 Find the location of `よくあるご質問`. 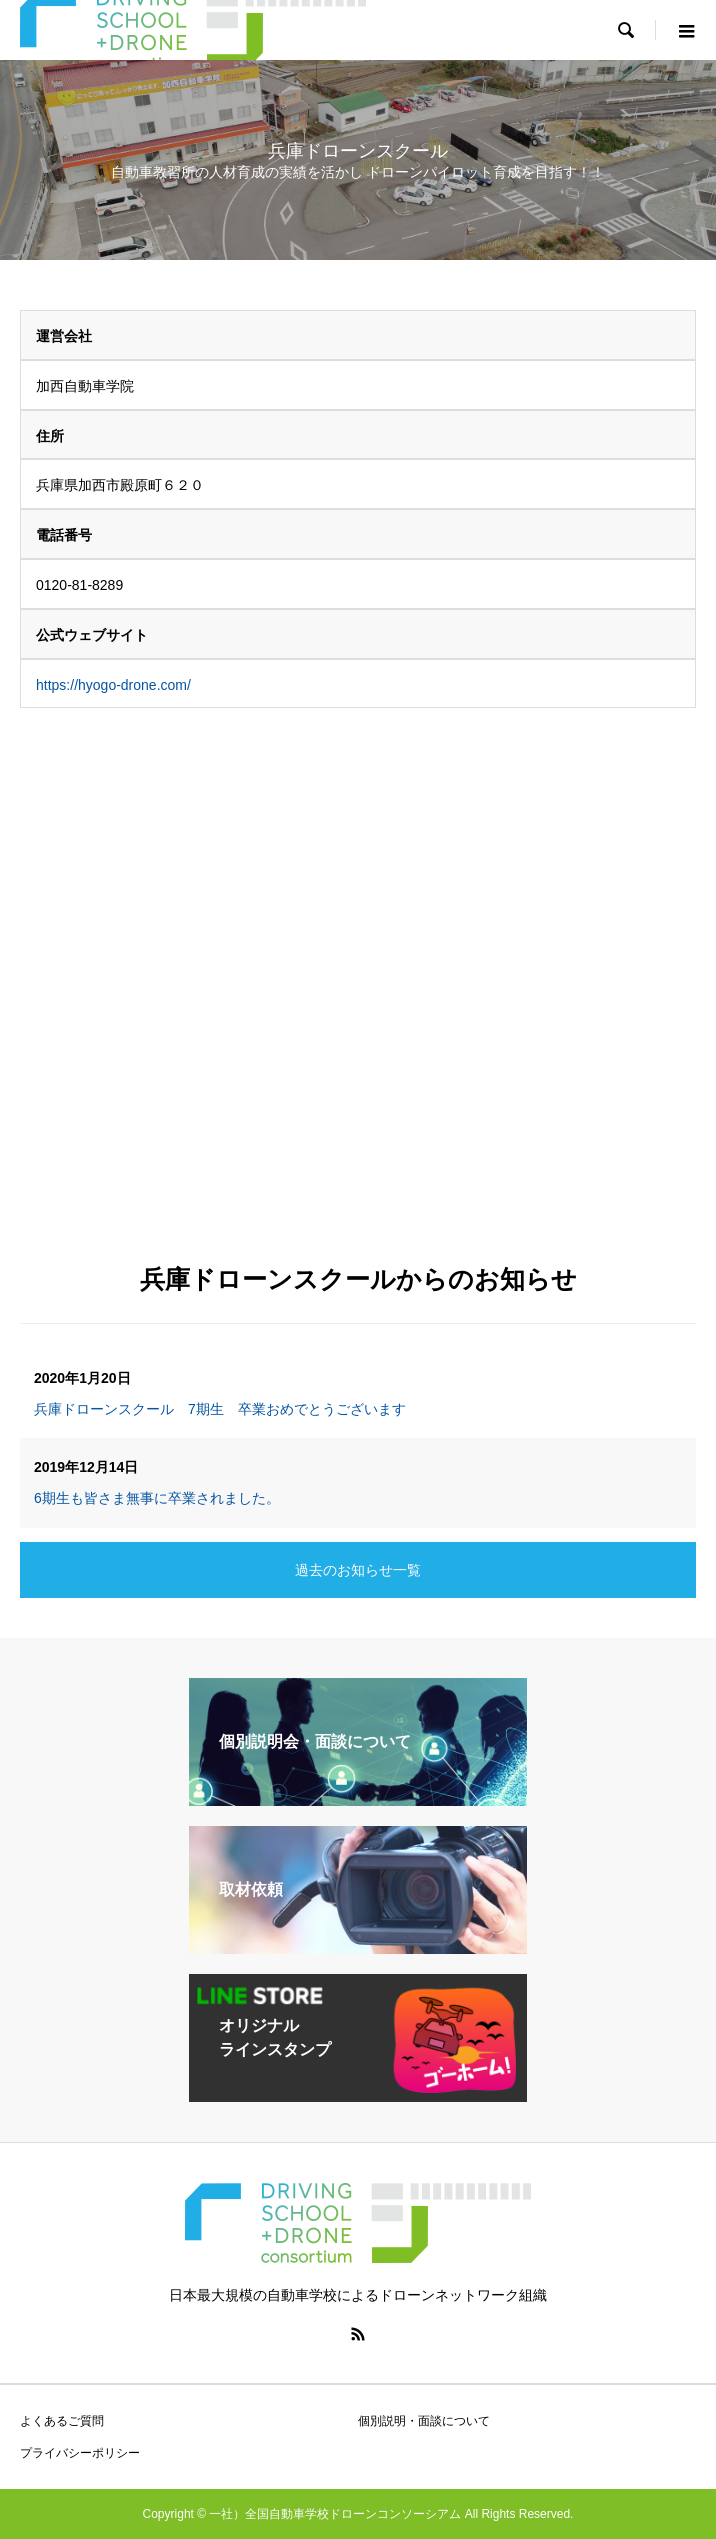

よくあるご質問 is located at coordinates (62, 2421).